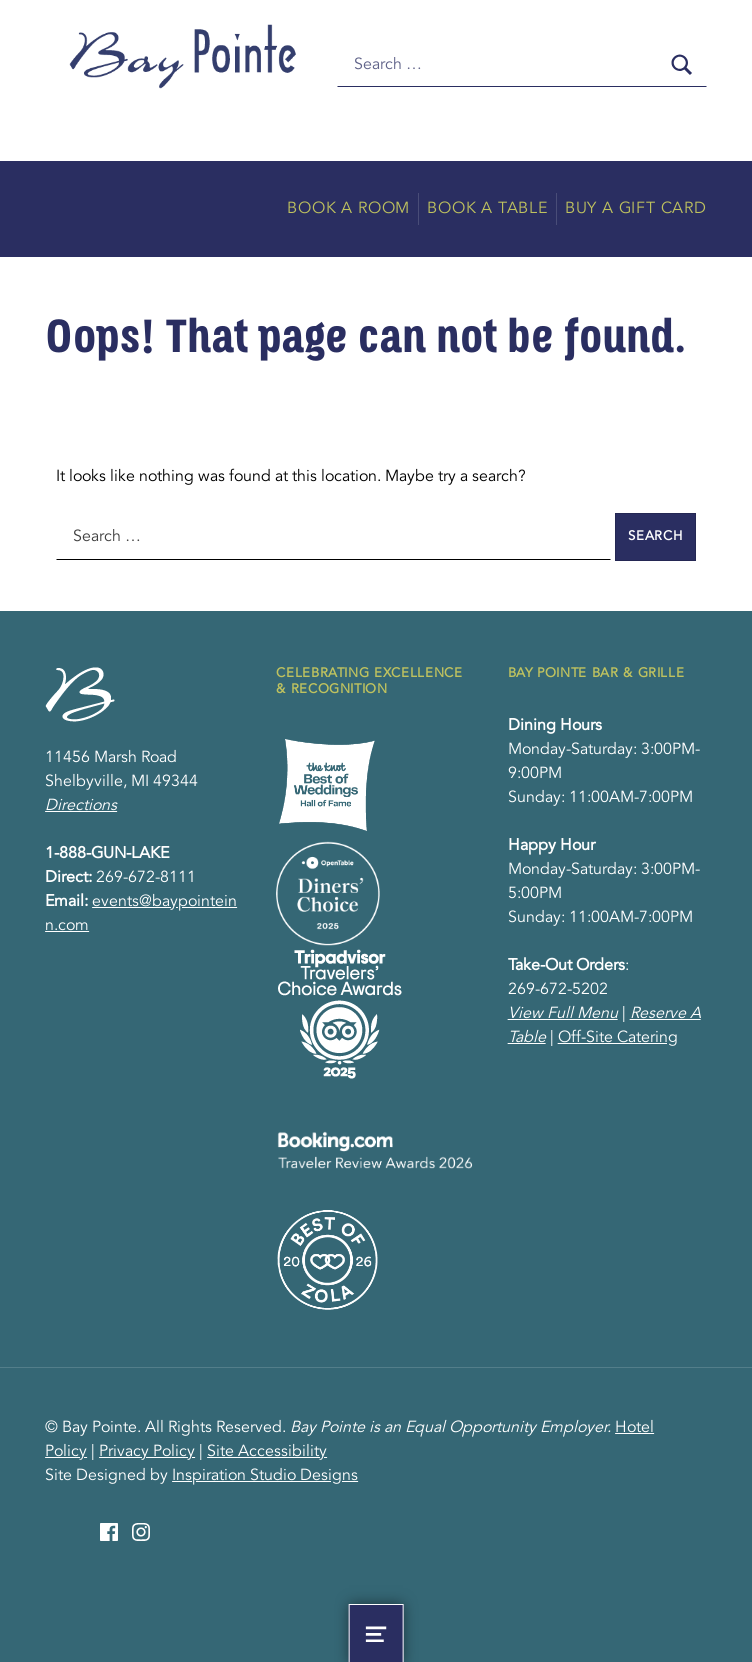 The height and width of the screenshot is (1662, 752). Describe the element at coordinates (348, 209) in the screenshot. I see `Book A Room` at that location.